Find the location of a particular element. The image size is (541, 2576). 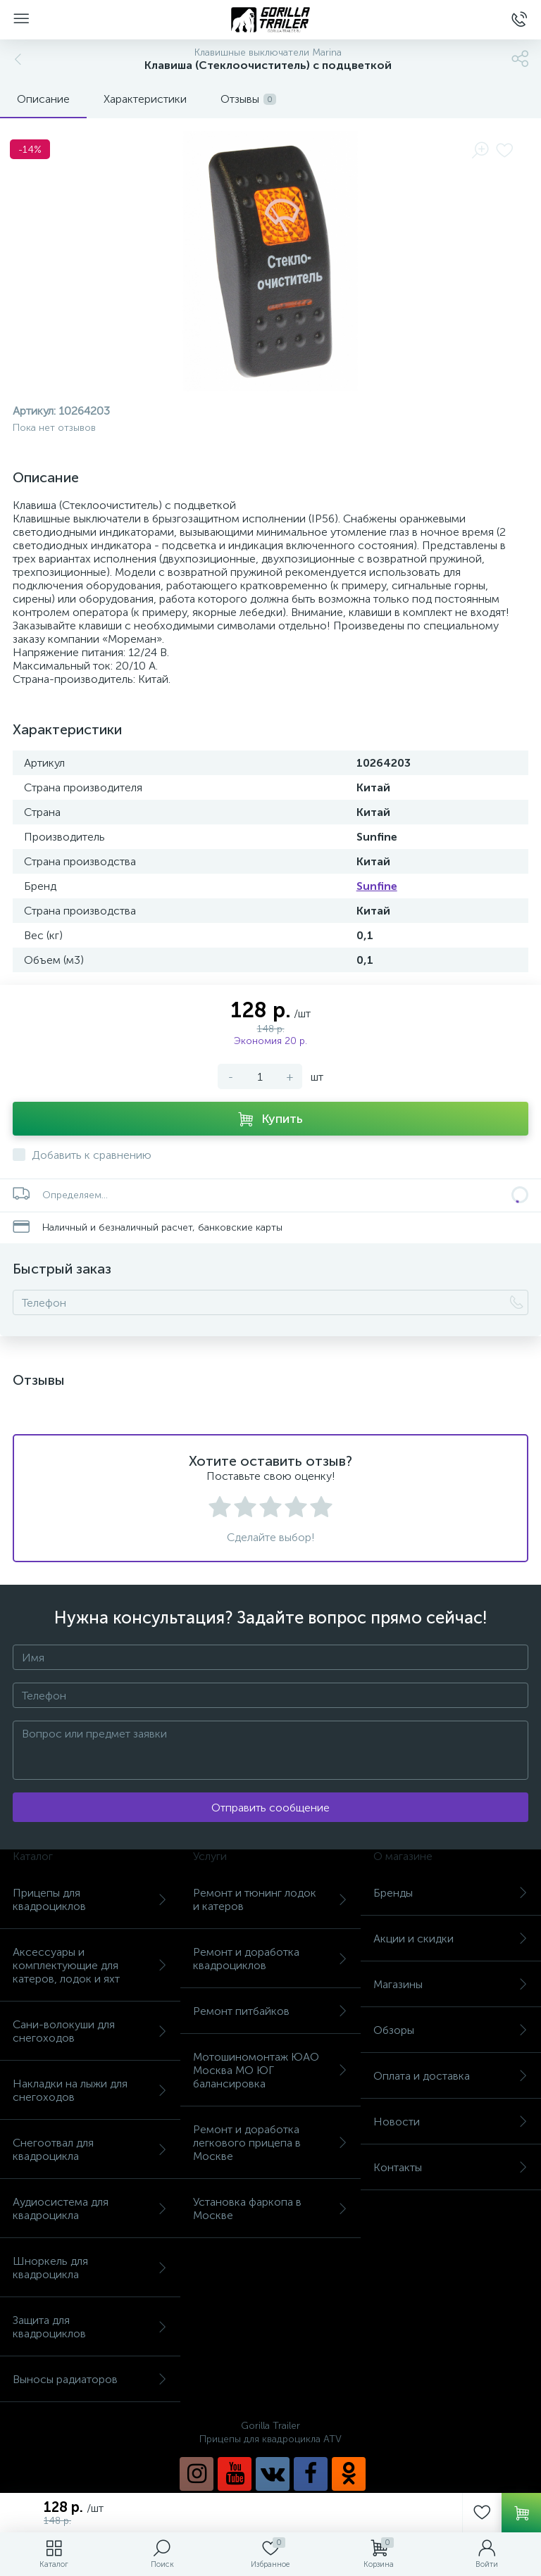

Защита для квадроциклов is located at coordinates (90, 2326).